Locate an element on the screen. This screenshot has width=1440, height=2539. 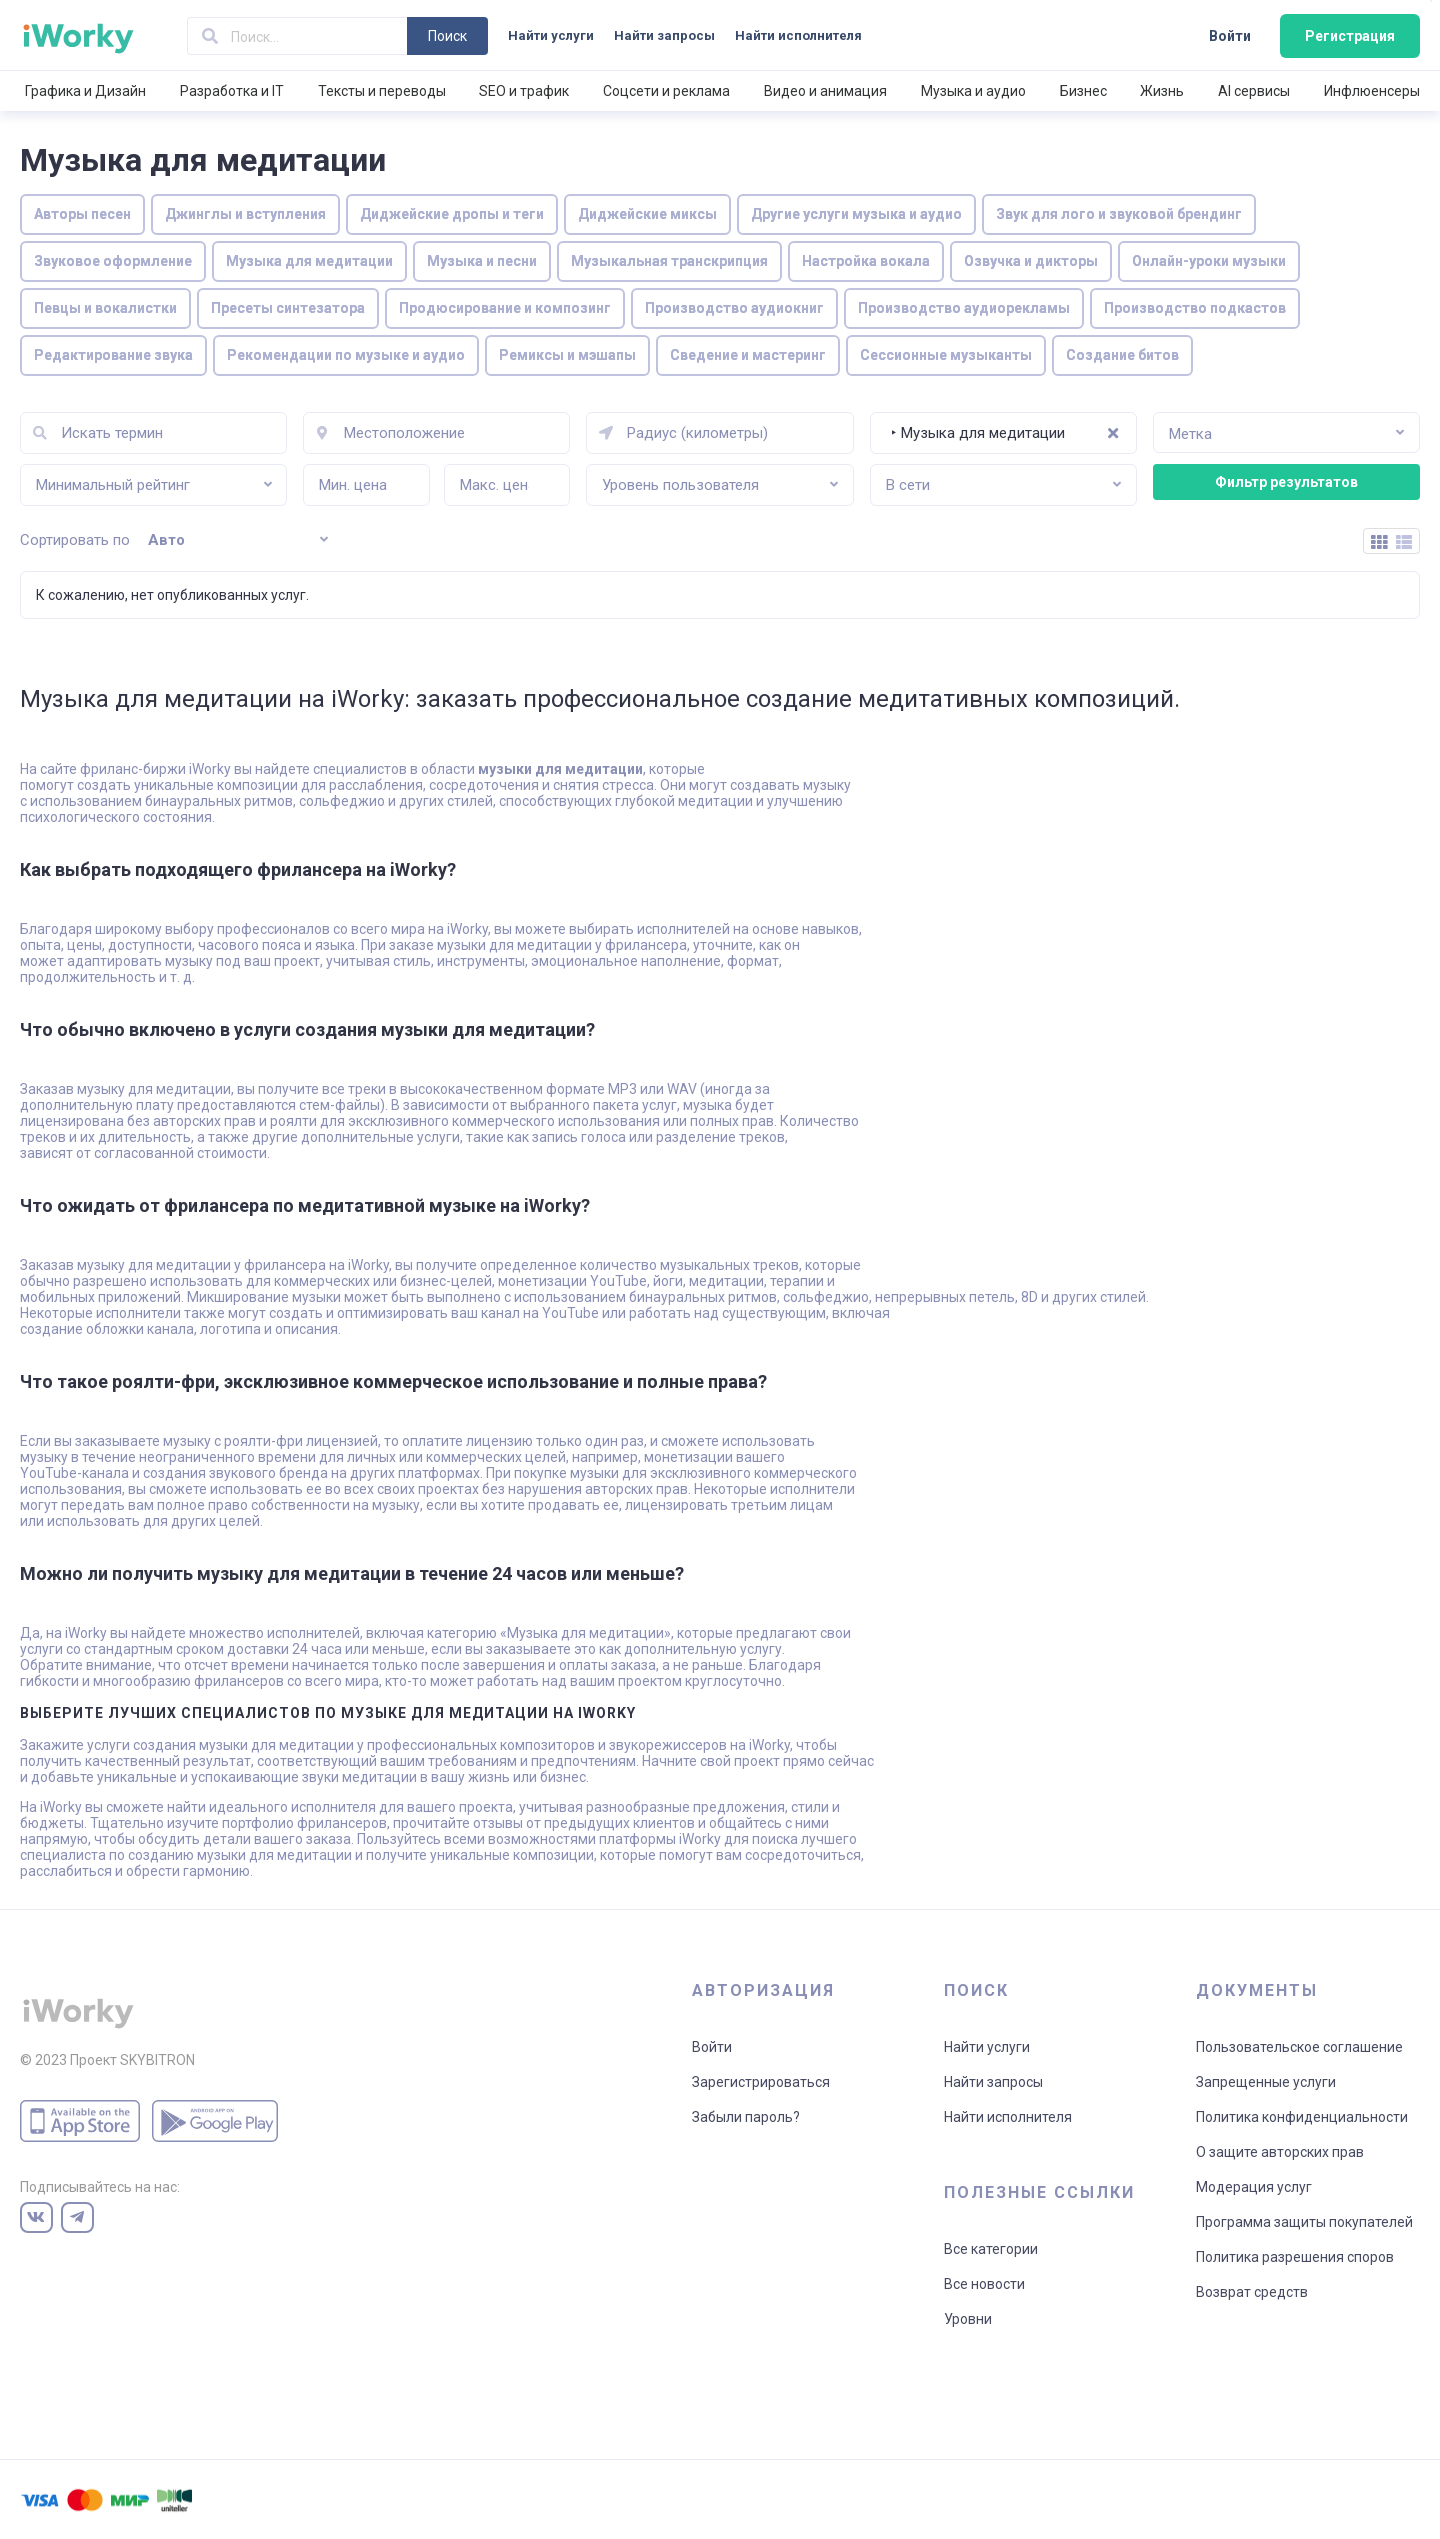
Музыка для медитации is located at coordinates (309, 261).